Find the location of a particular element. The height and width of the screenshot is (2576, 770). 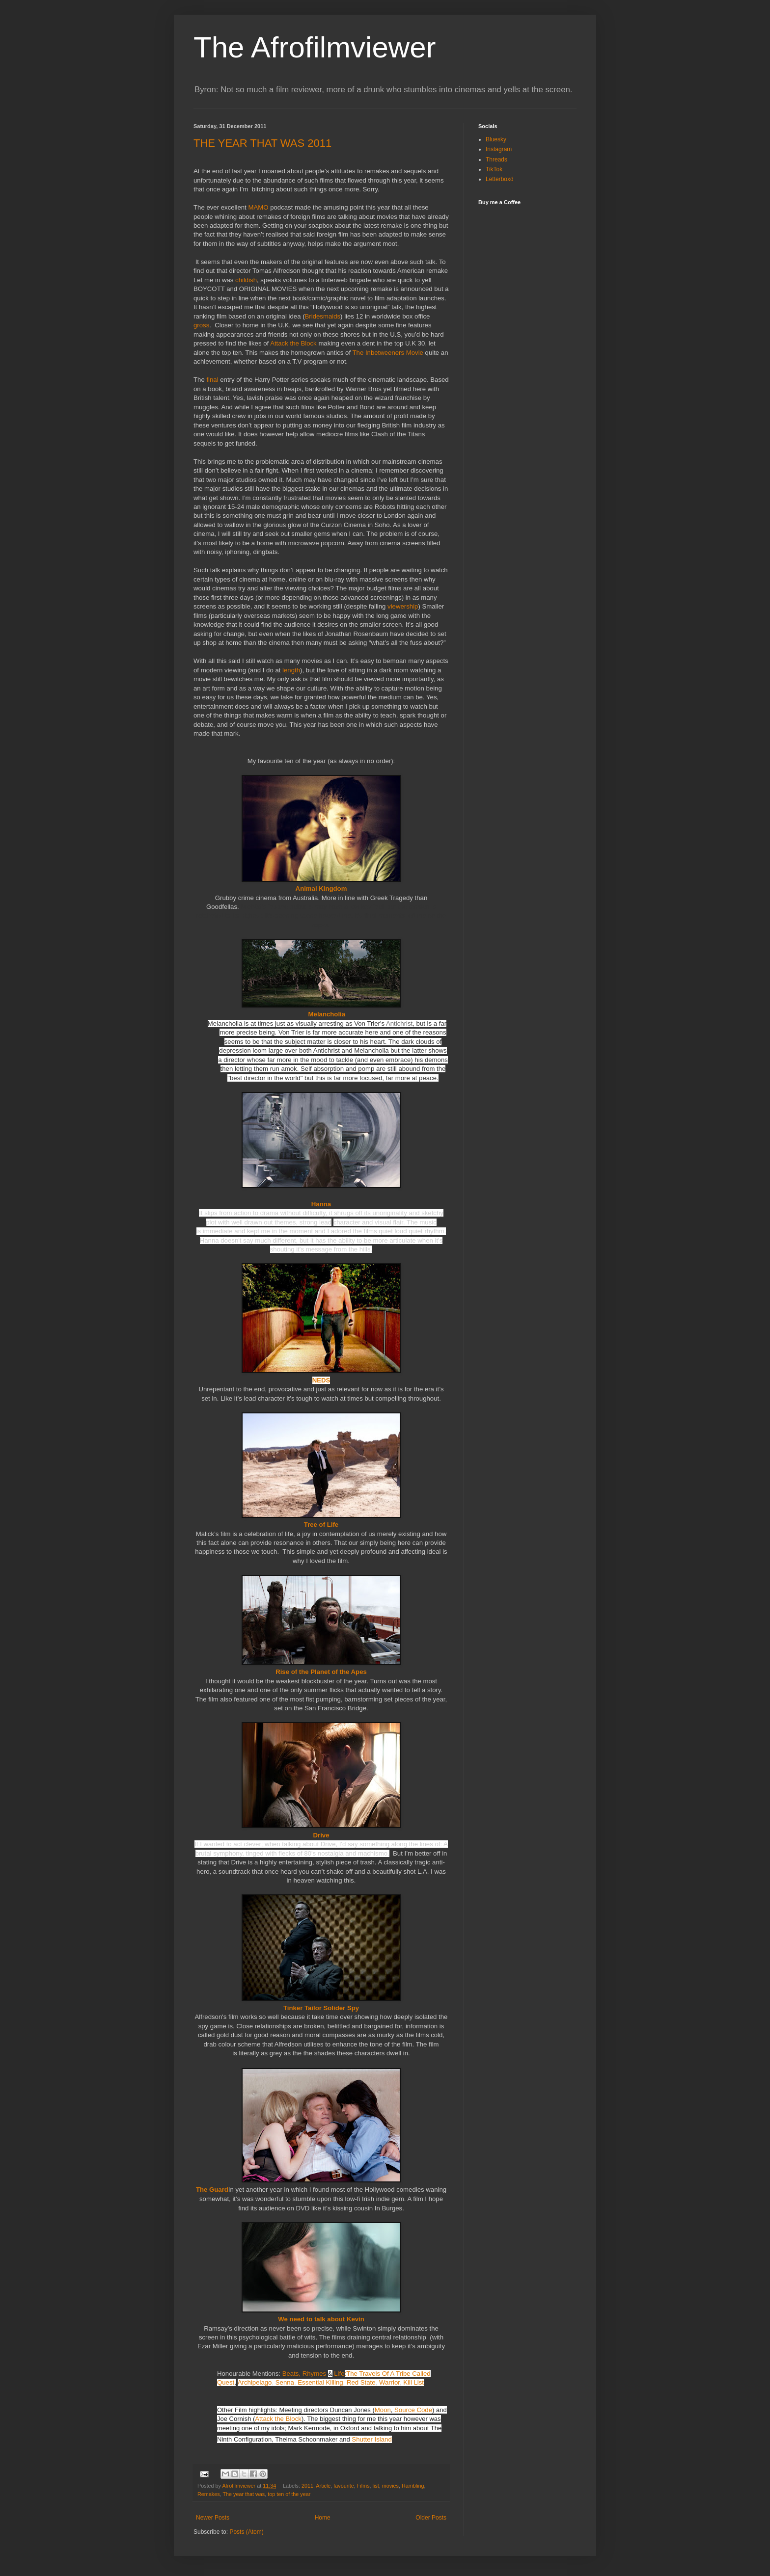

Threads is located at coordinates (496, 159).